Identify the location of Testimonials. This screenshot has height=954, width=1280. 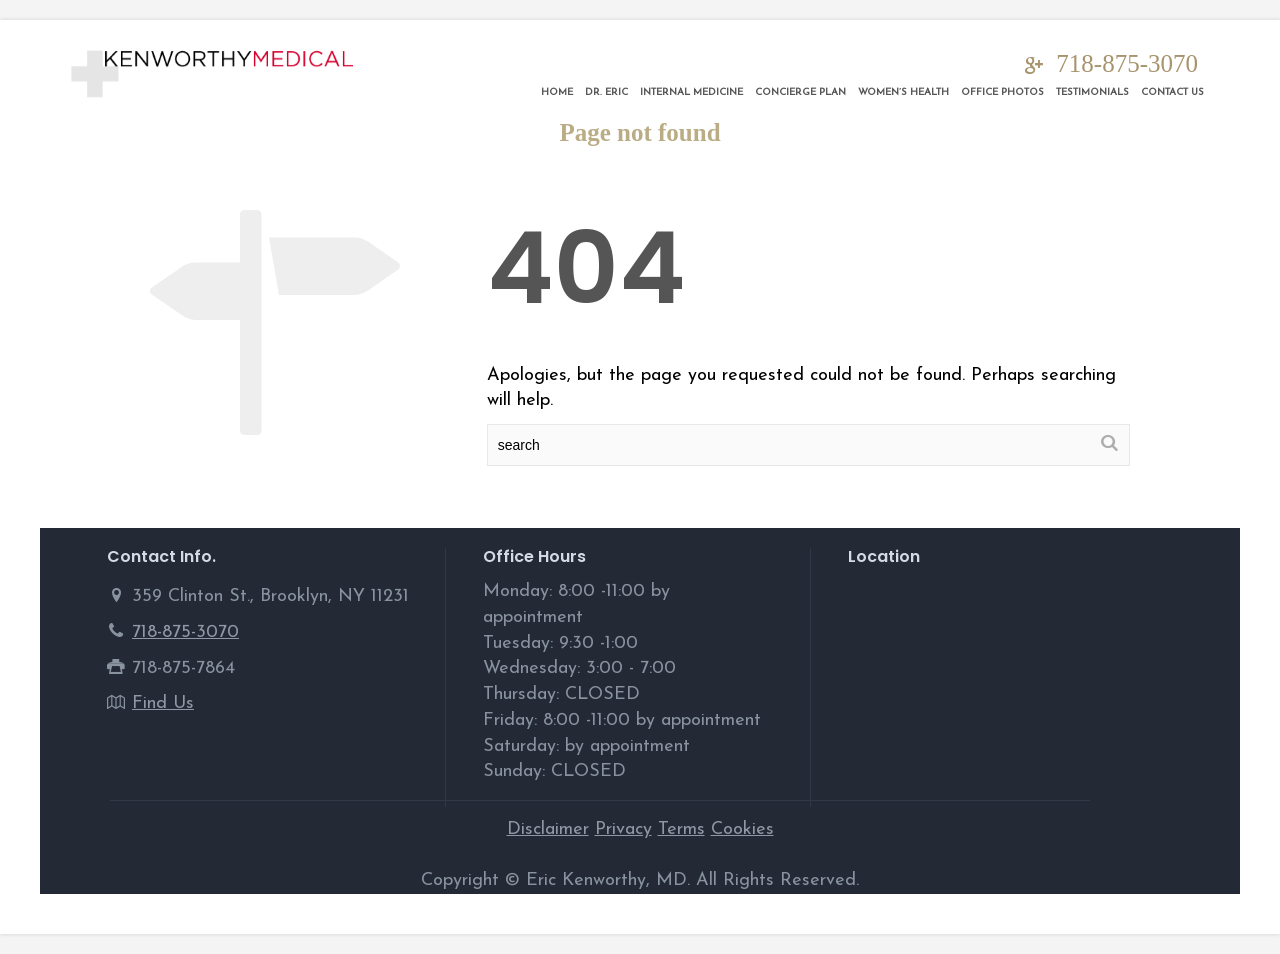
(1092, 92).